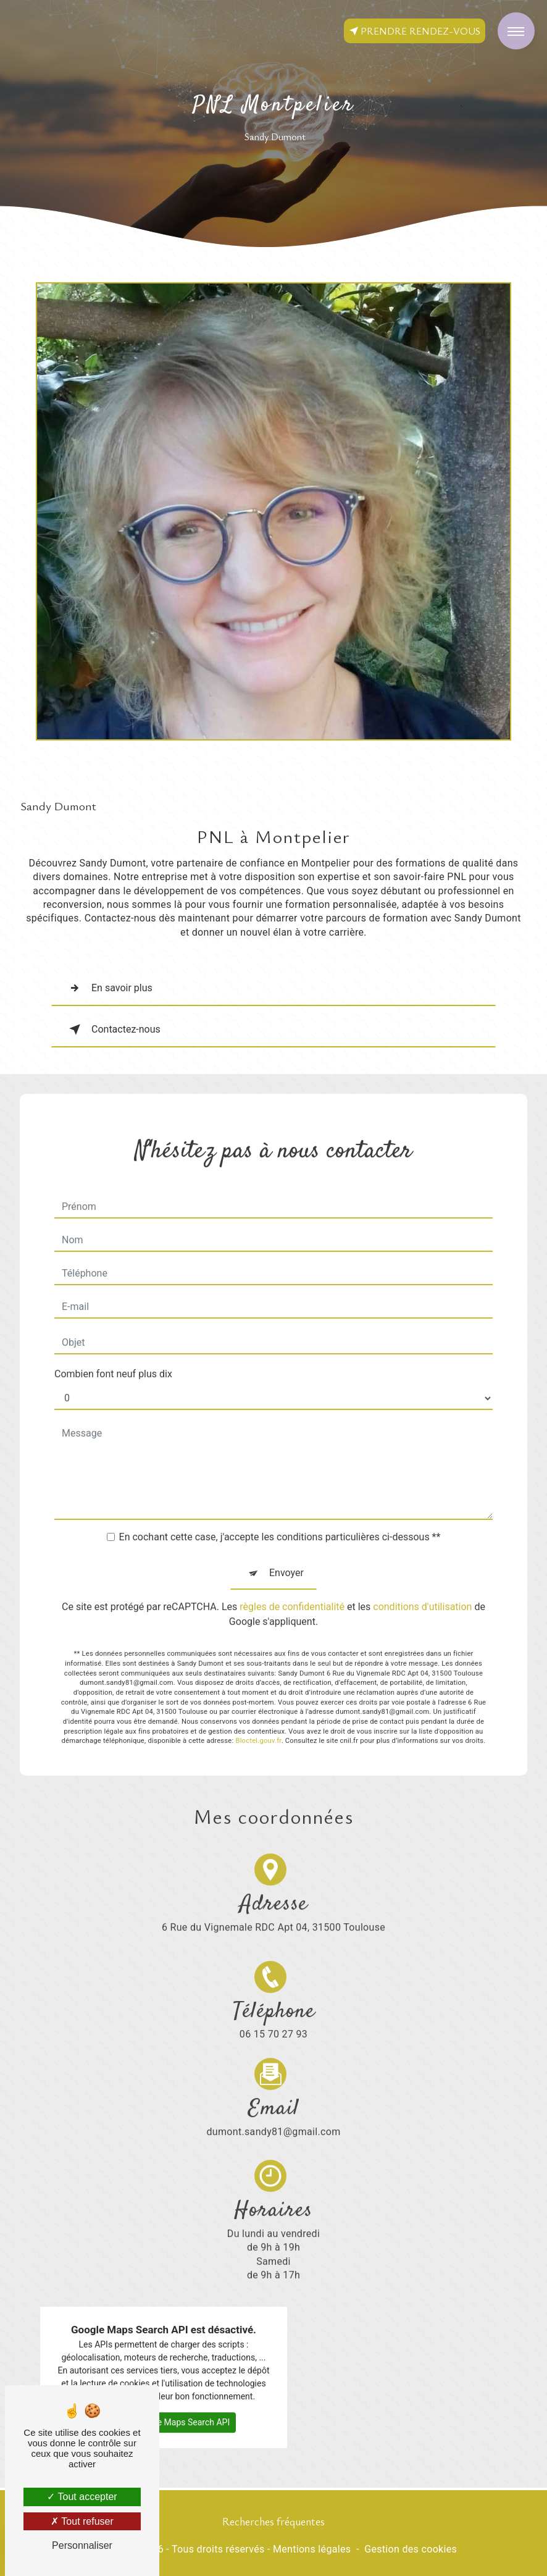 The width and height of the screenshot is (547, 2576). What do you see at coordinates (82, 2496) in the screenshot?
I see `Tout accepter` at bounding box center [82, 2496].